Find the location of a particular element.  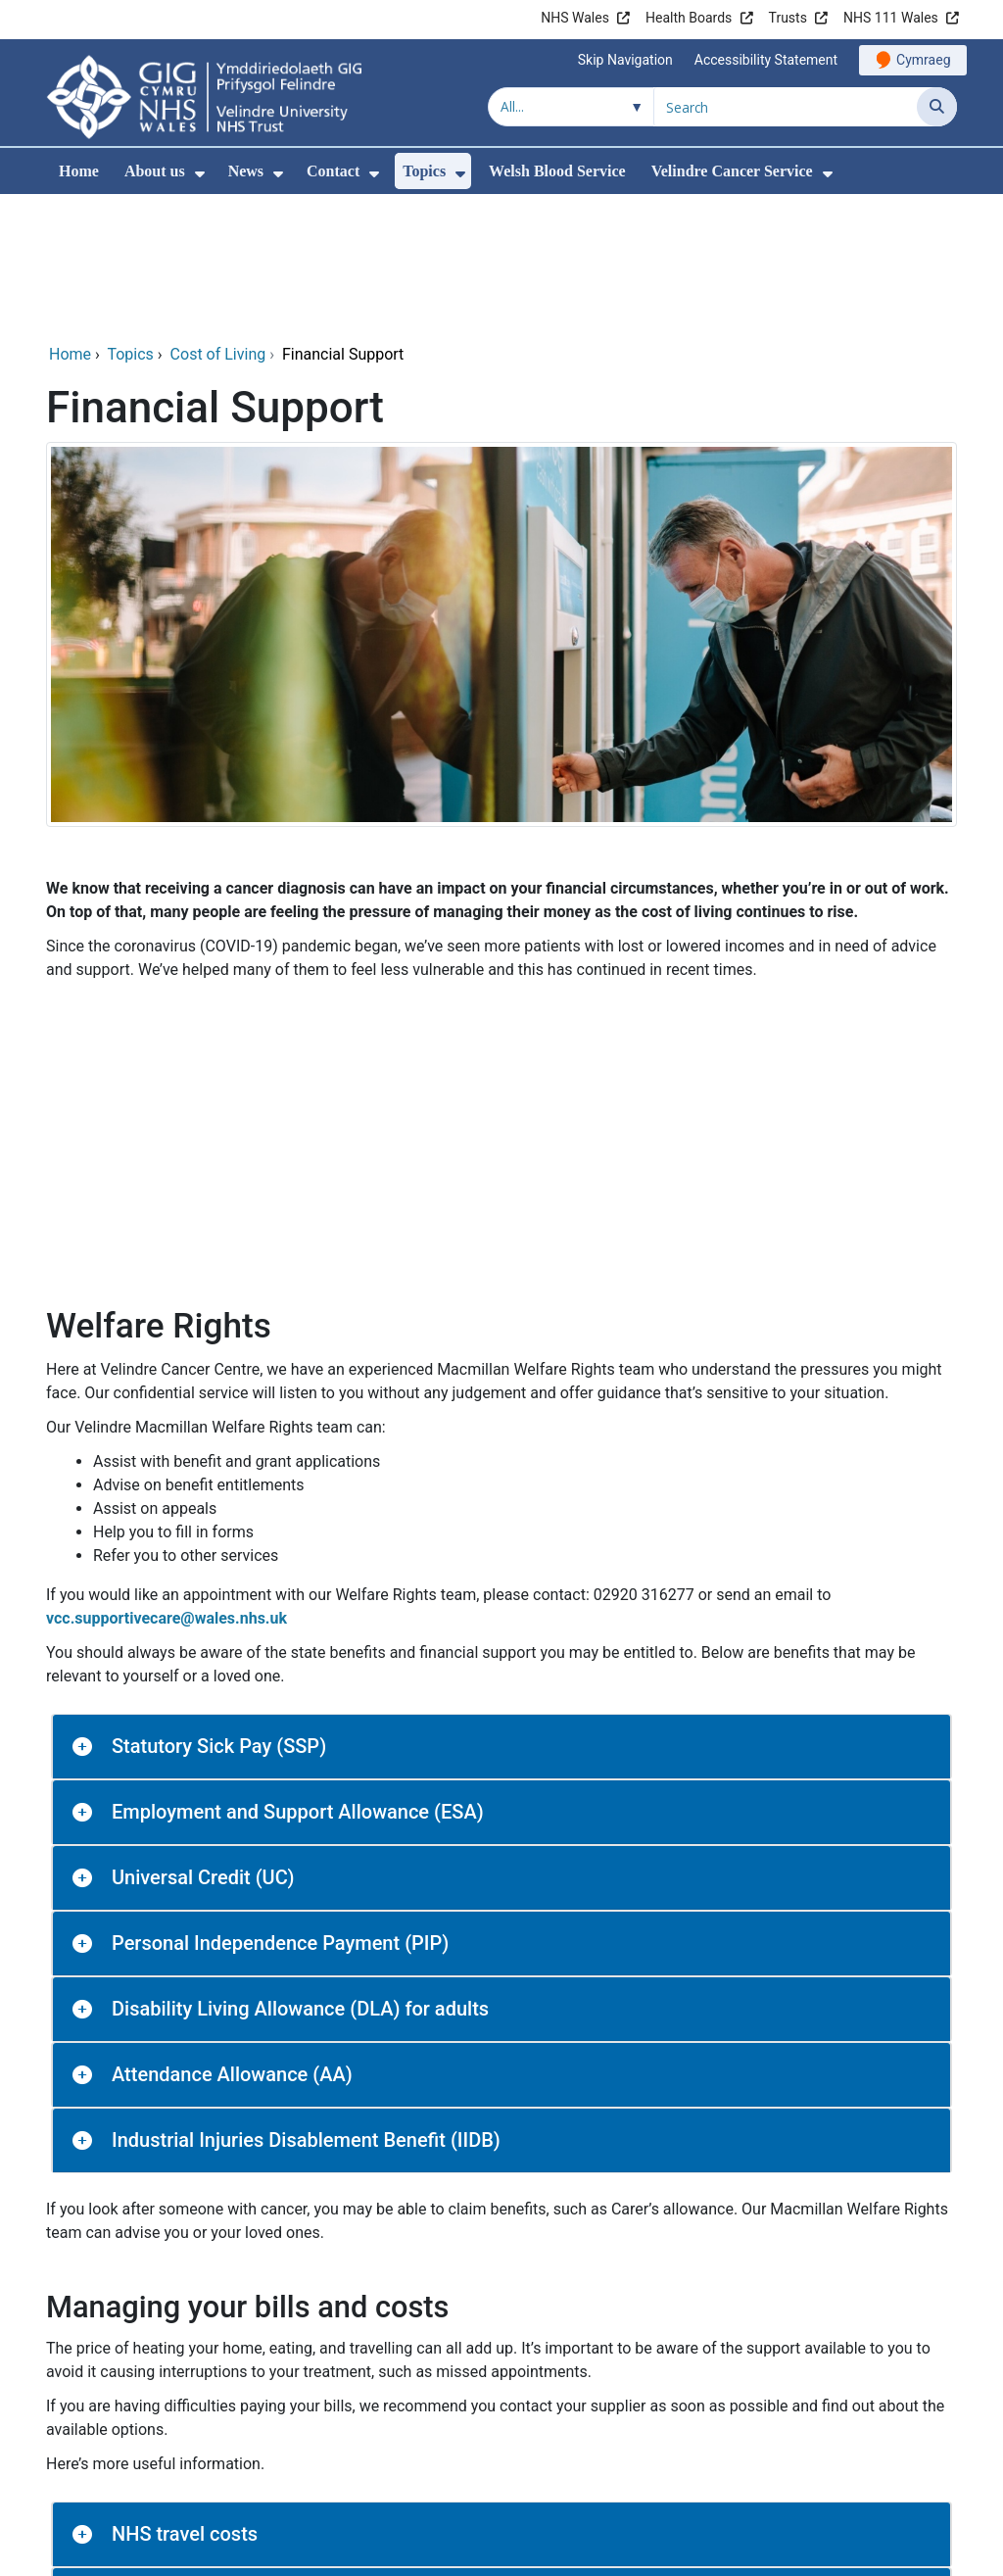

[Search for] is located at coordinates (785, 106).